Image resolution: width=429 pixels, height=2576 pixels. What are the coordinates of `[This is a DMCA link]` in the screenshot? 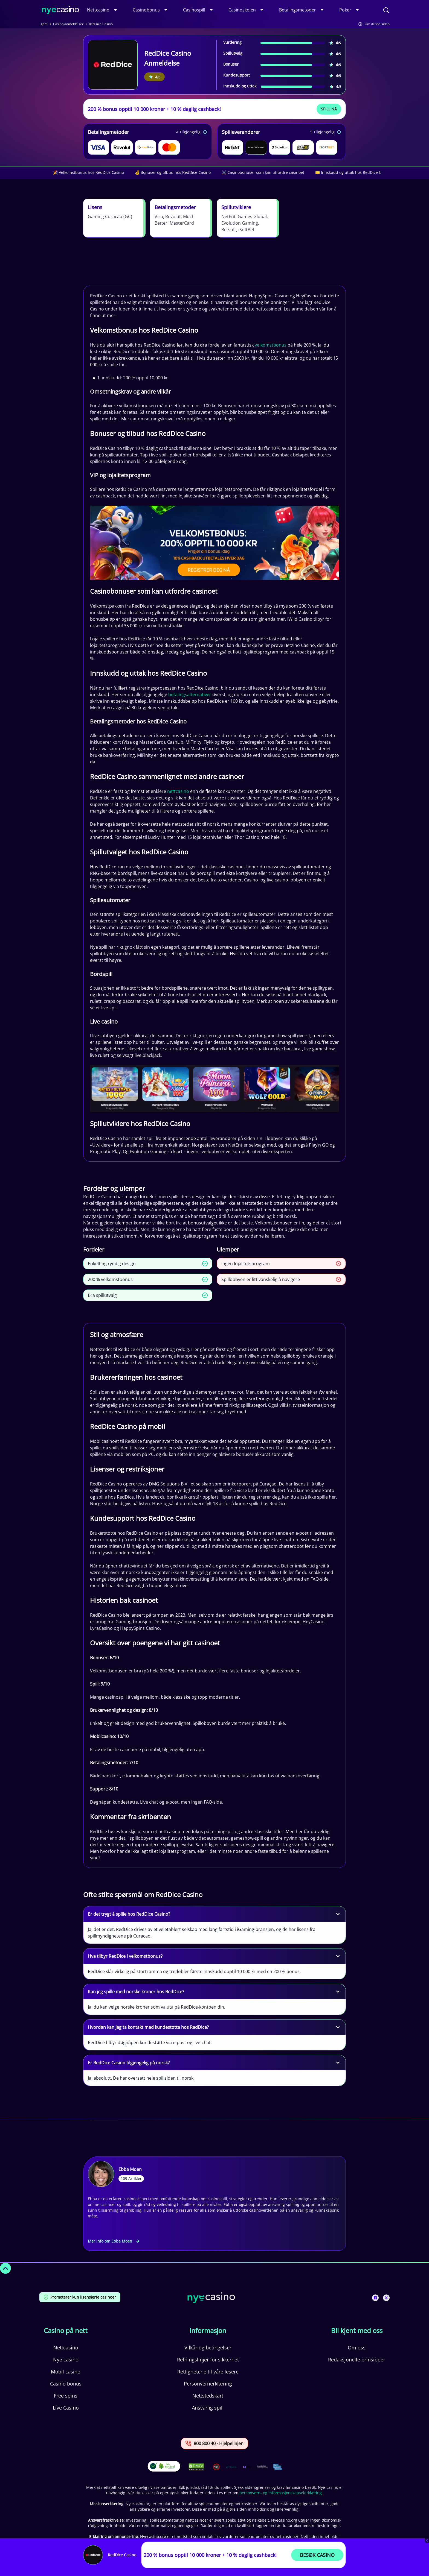 It's located at (196, 2467).